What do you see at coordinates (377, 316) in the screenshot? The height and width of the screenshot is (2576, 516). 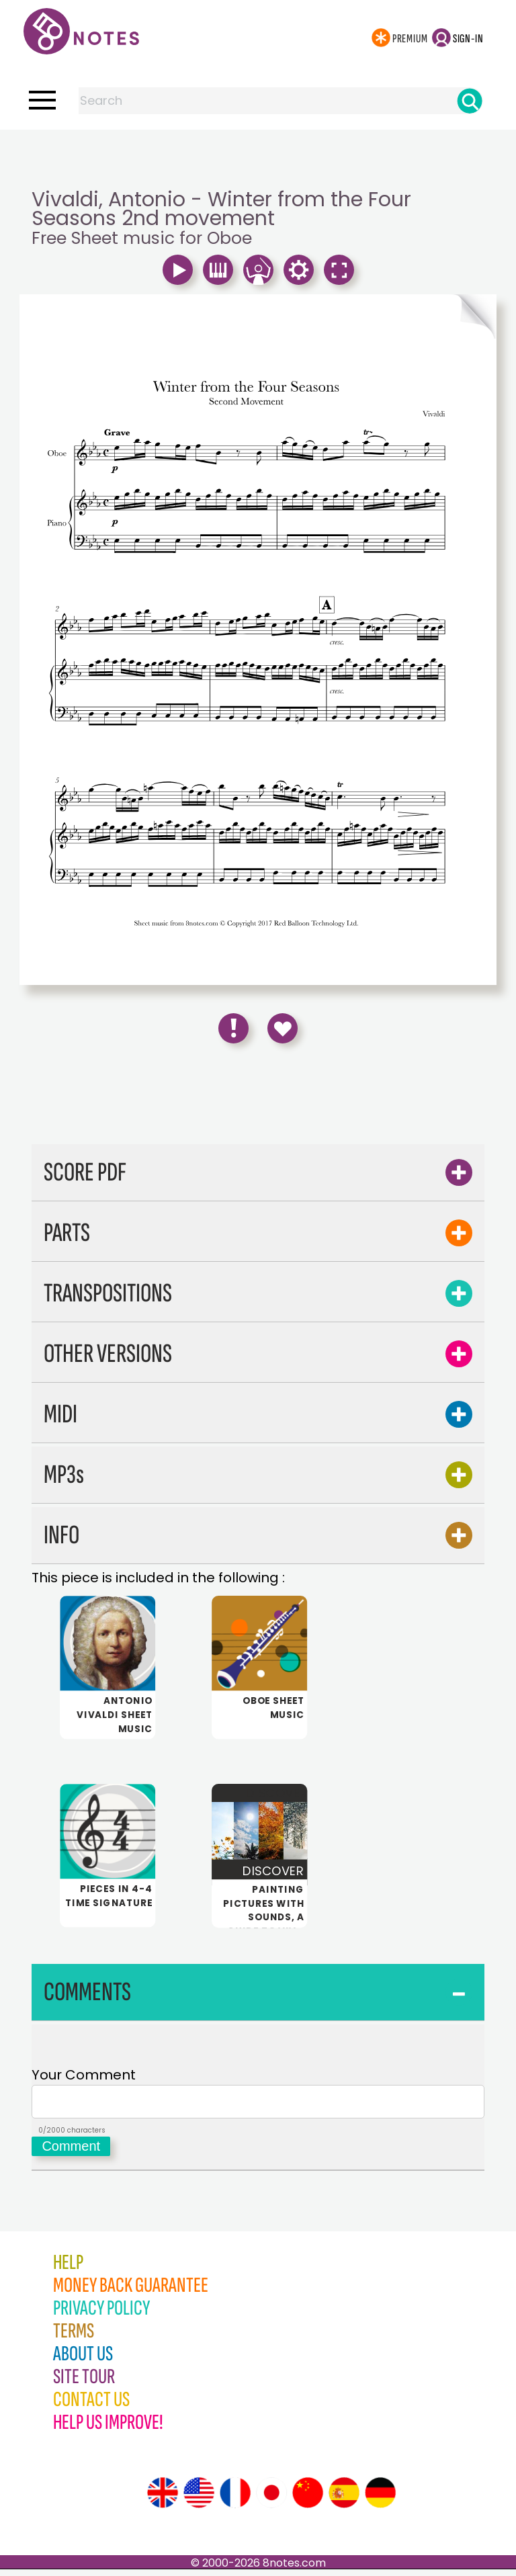 I see `[Turn One Page Forward]` at bounding box center [377, 316].